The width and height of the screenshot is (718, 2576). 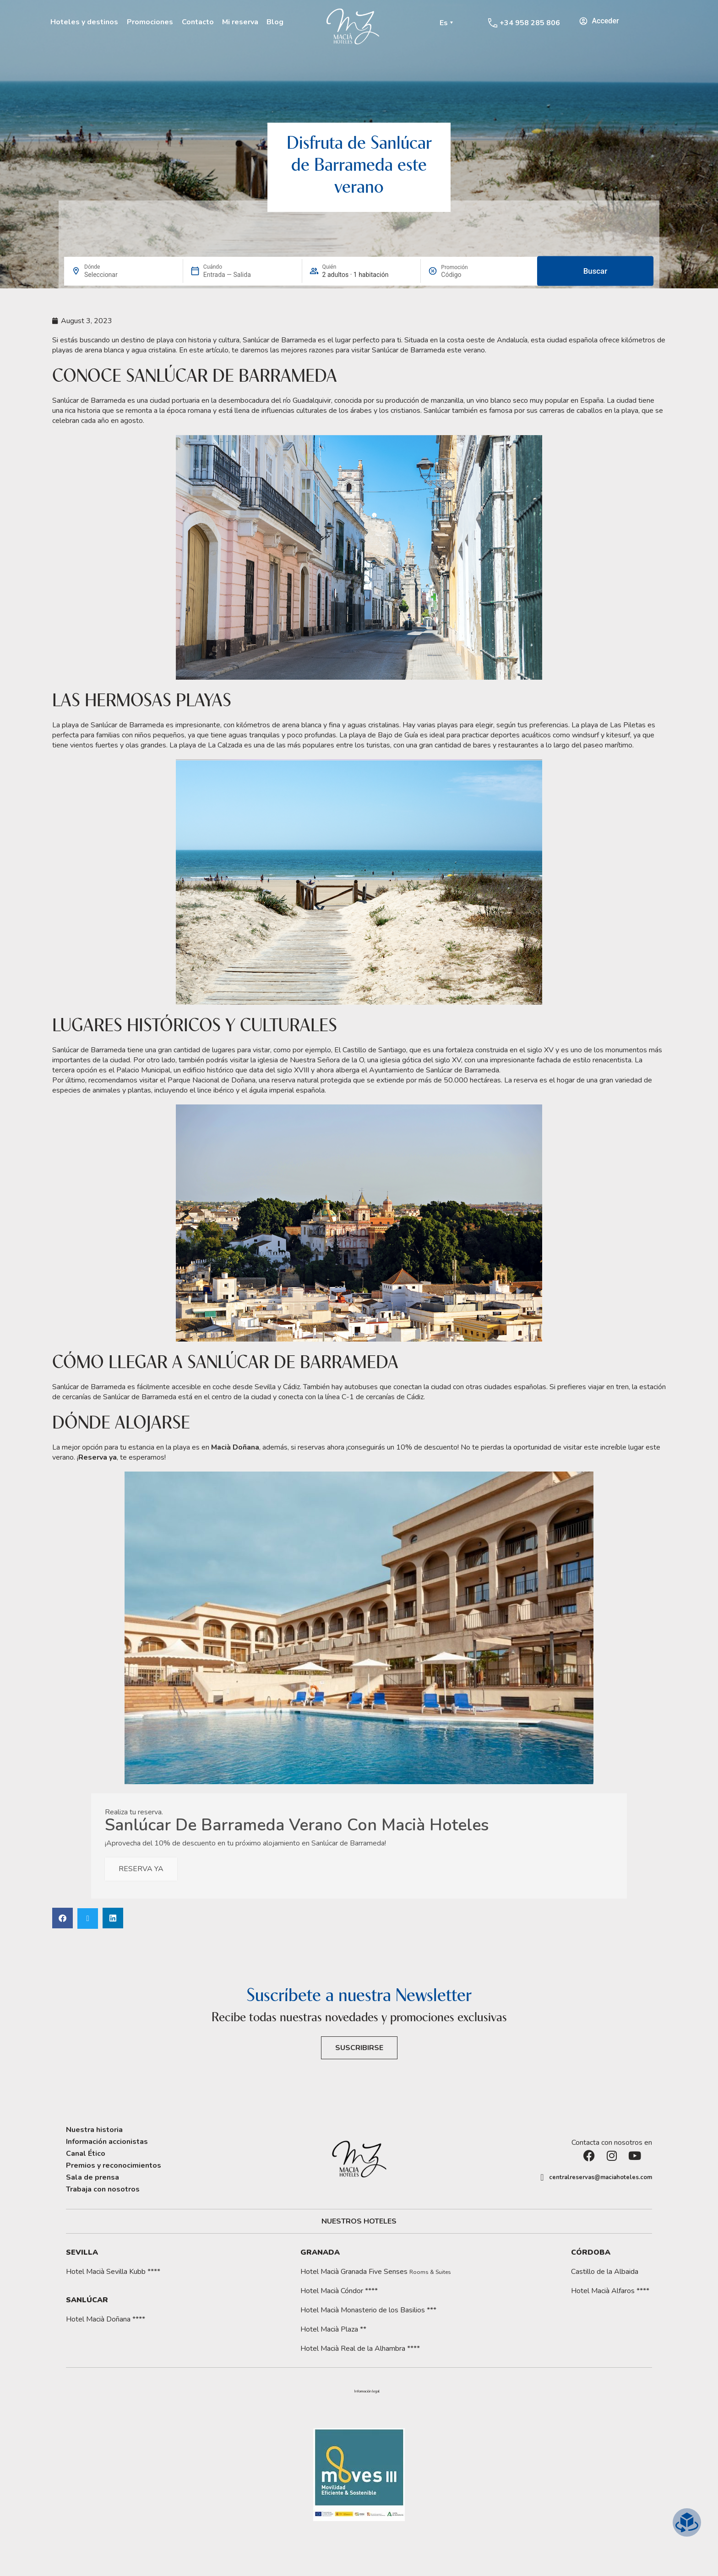 I want to click on Sanlúcar, so click(x=87, y=2300).